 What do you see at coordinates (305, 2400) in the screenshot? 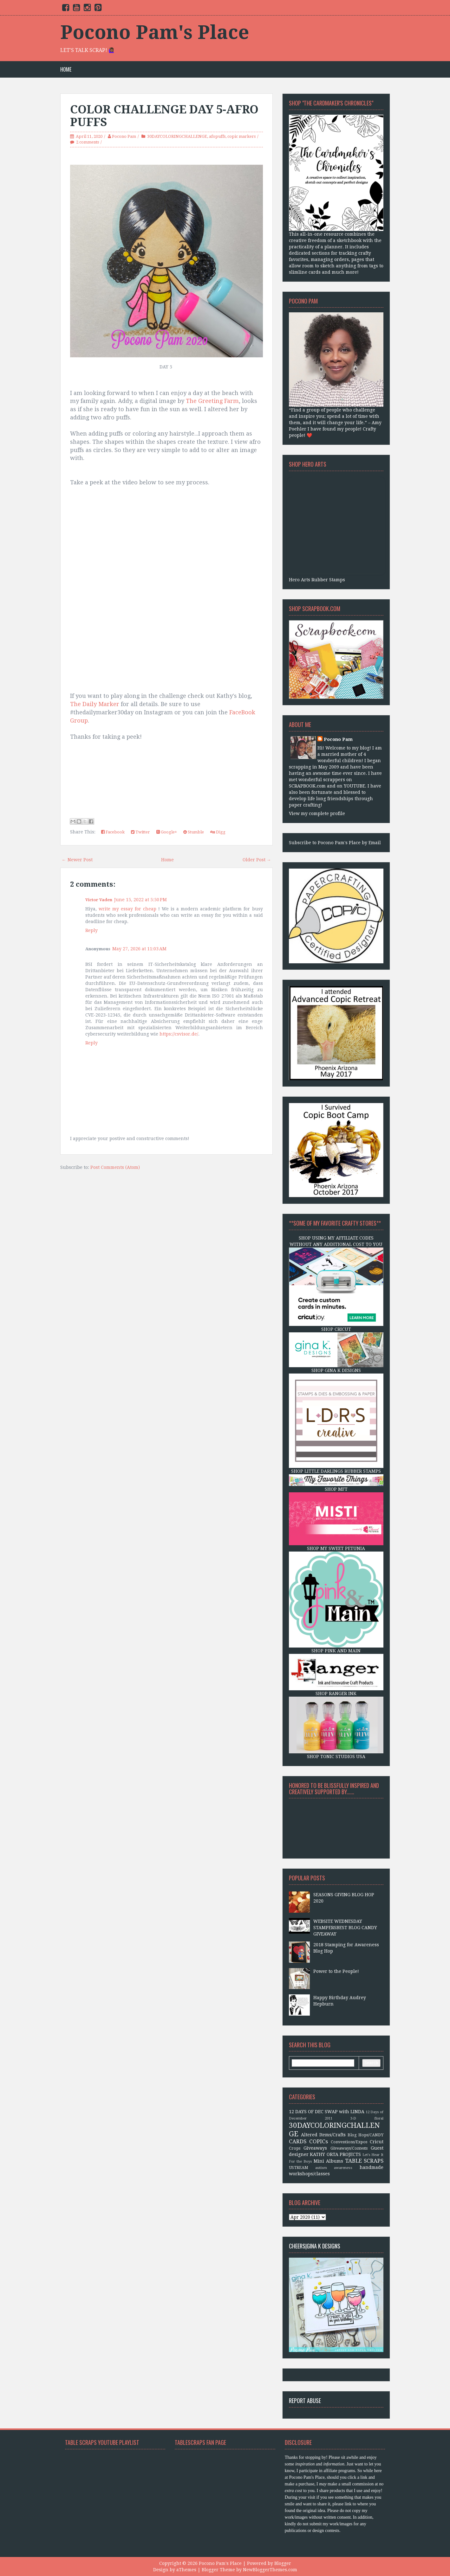
I see `Report Abuse` at bounding box center [305, 2400].